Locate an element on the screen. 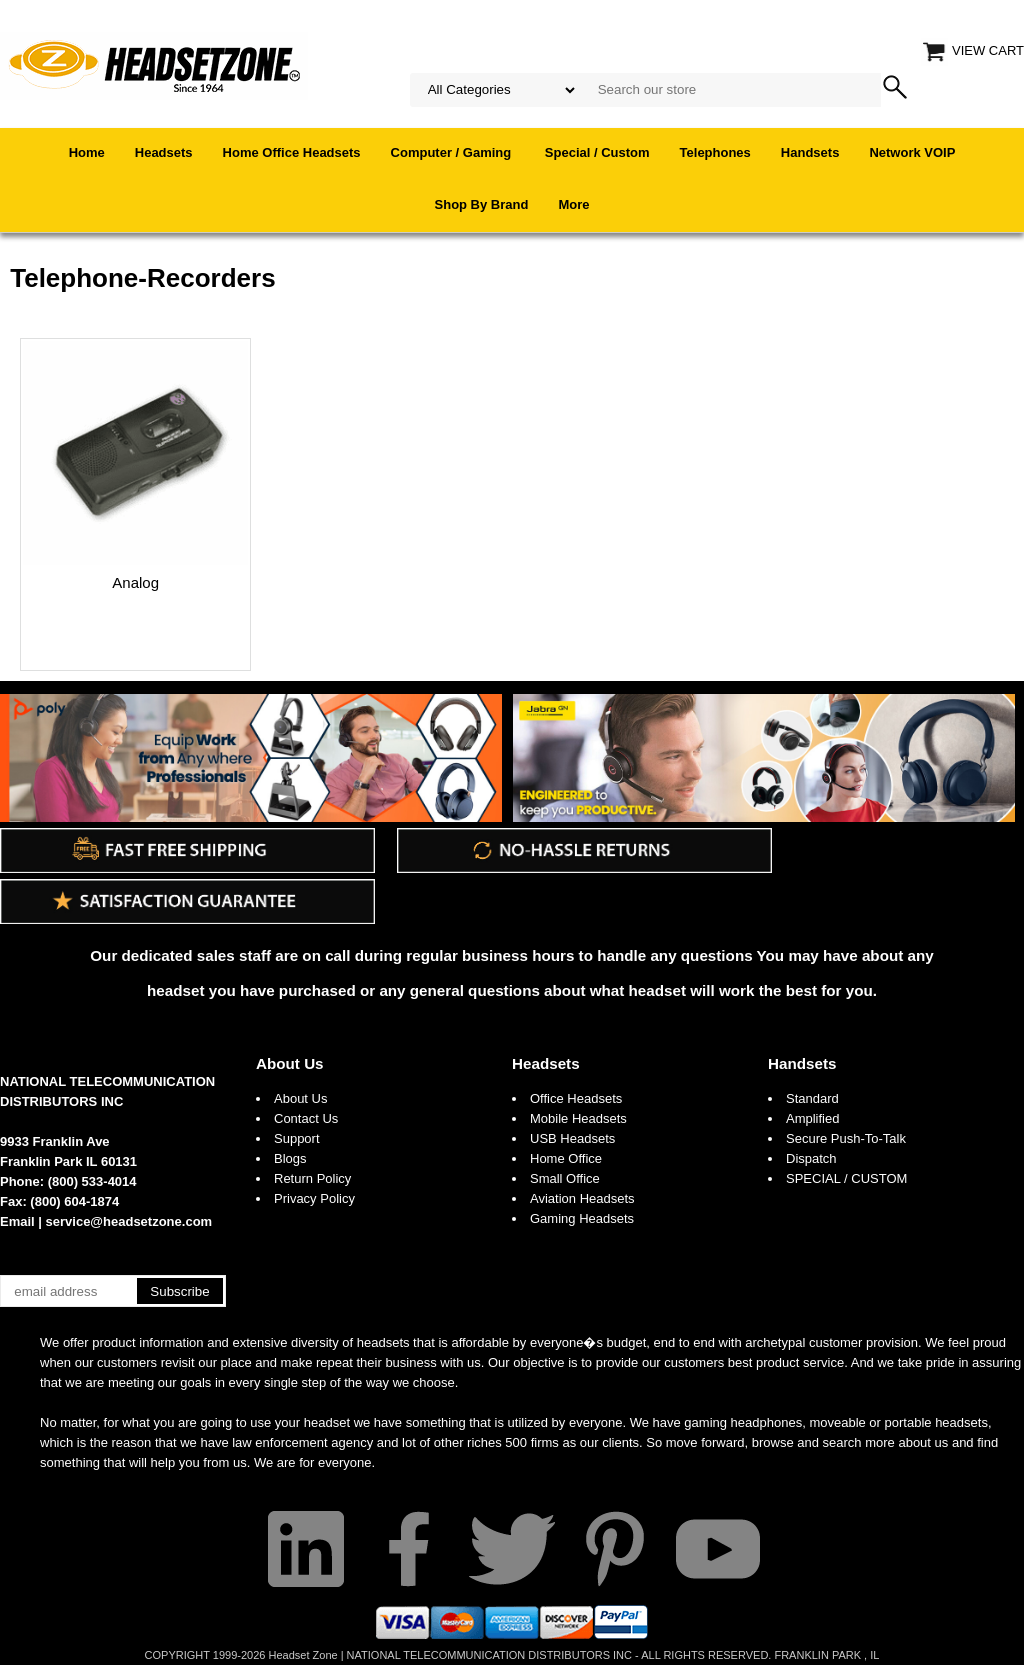  Handsets is located at coordinates (810, 152).